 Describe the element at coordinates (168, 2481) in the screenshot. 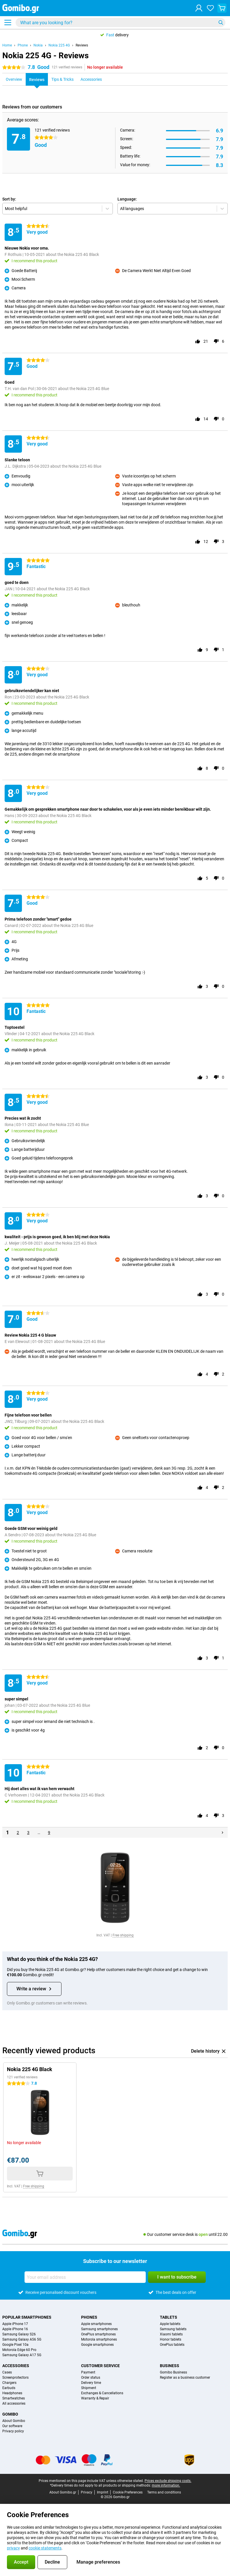

I see `Prices exclude shipping costs.` at that location.